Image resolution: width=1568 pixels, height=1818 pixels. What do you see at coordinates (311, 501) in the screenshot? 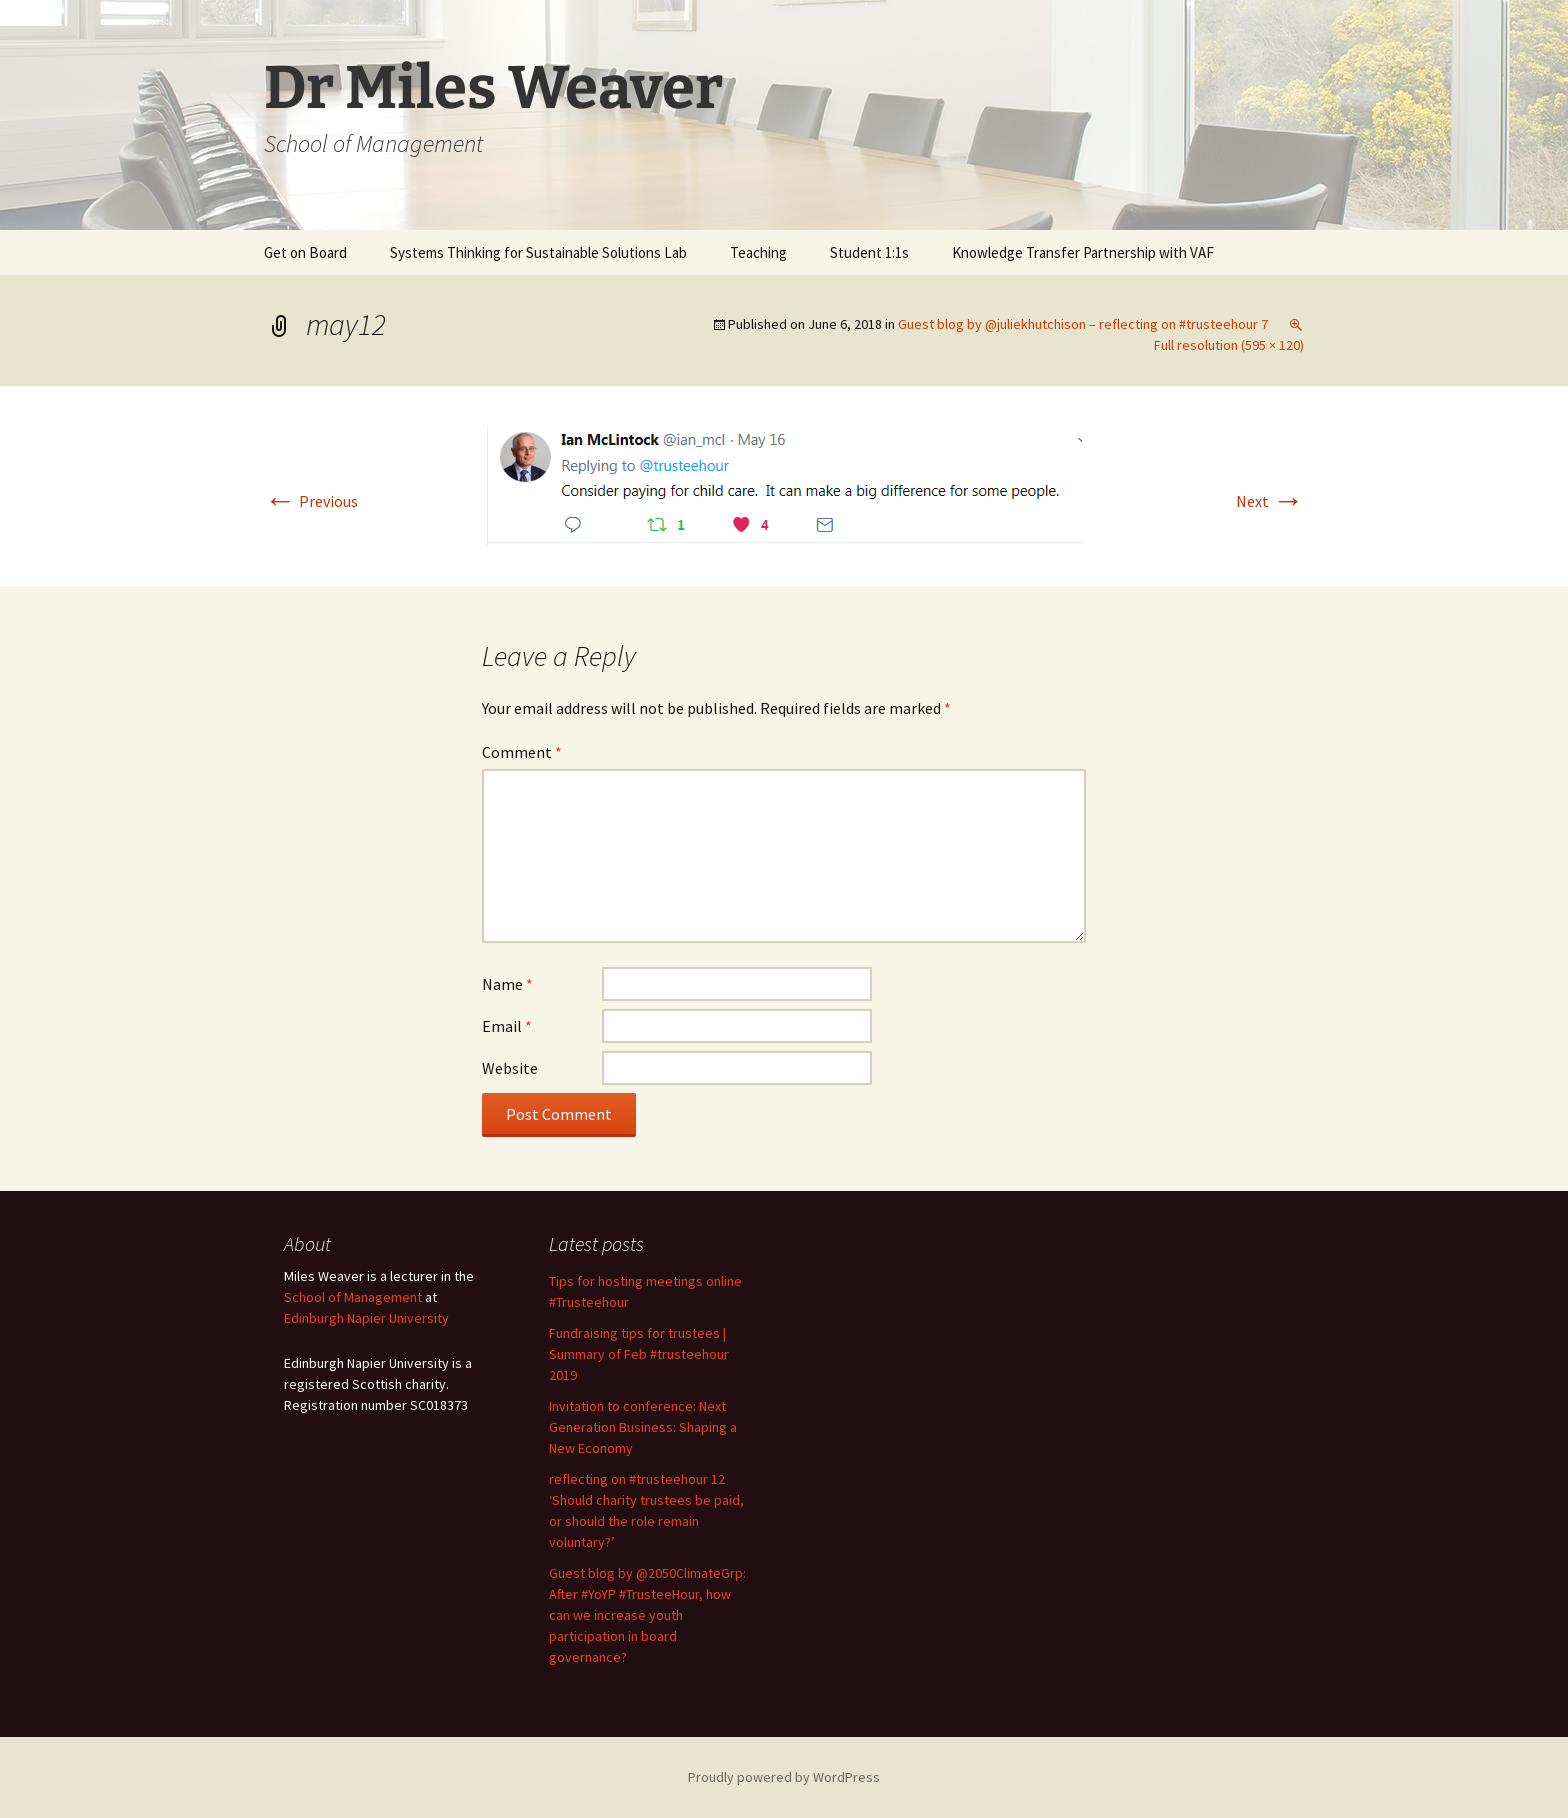
I see `Previous` at bounding box center [311, 501].